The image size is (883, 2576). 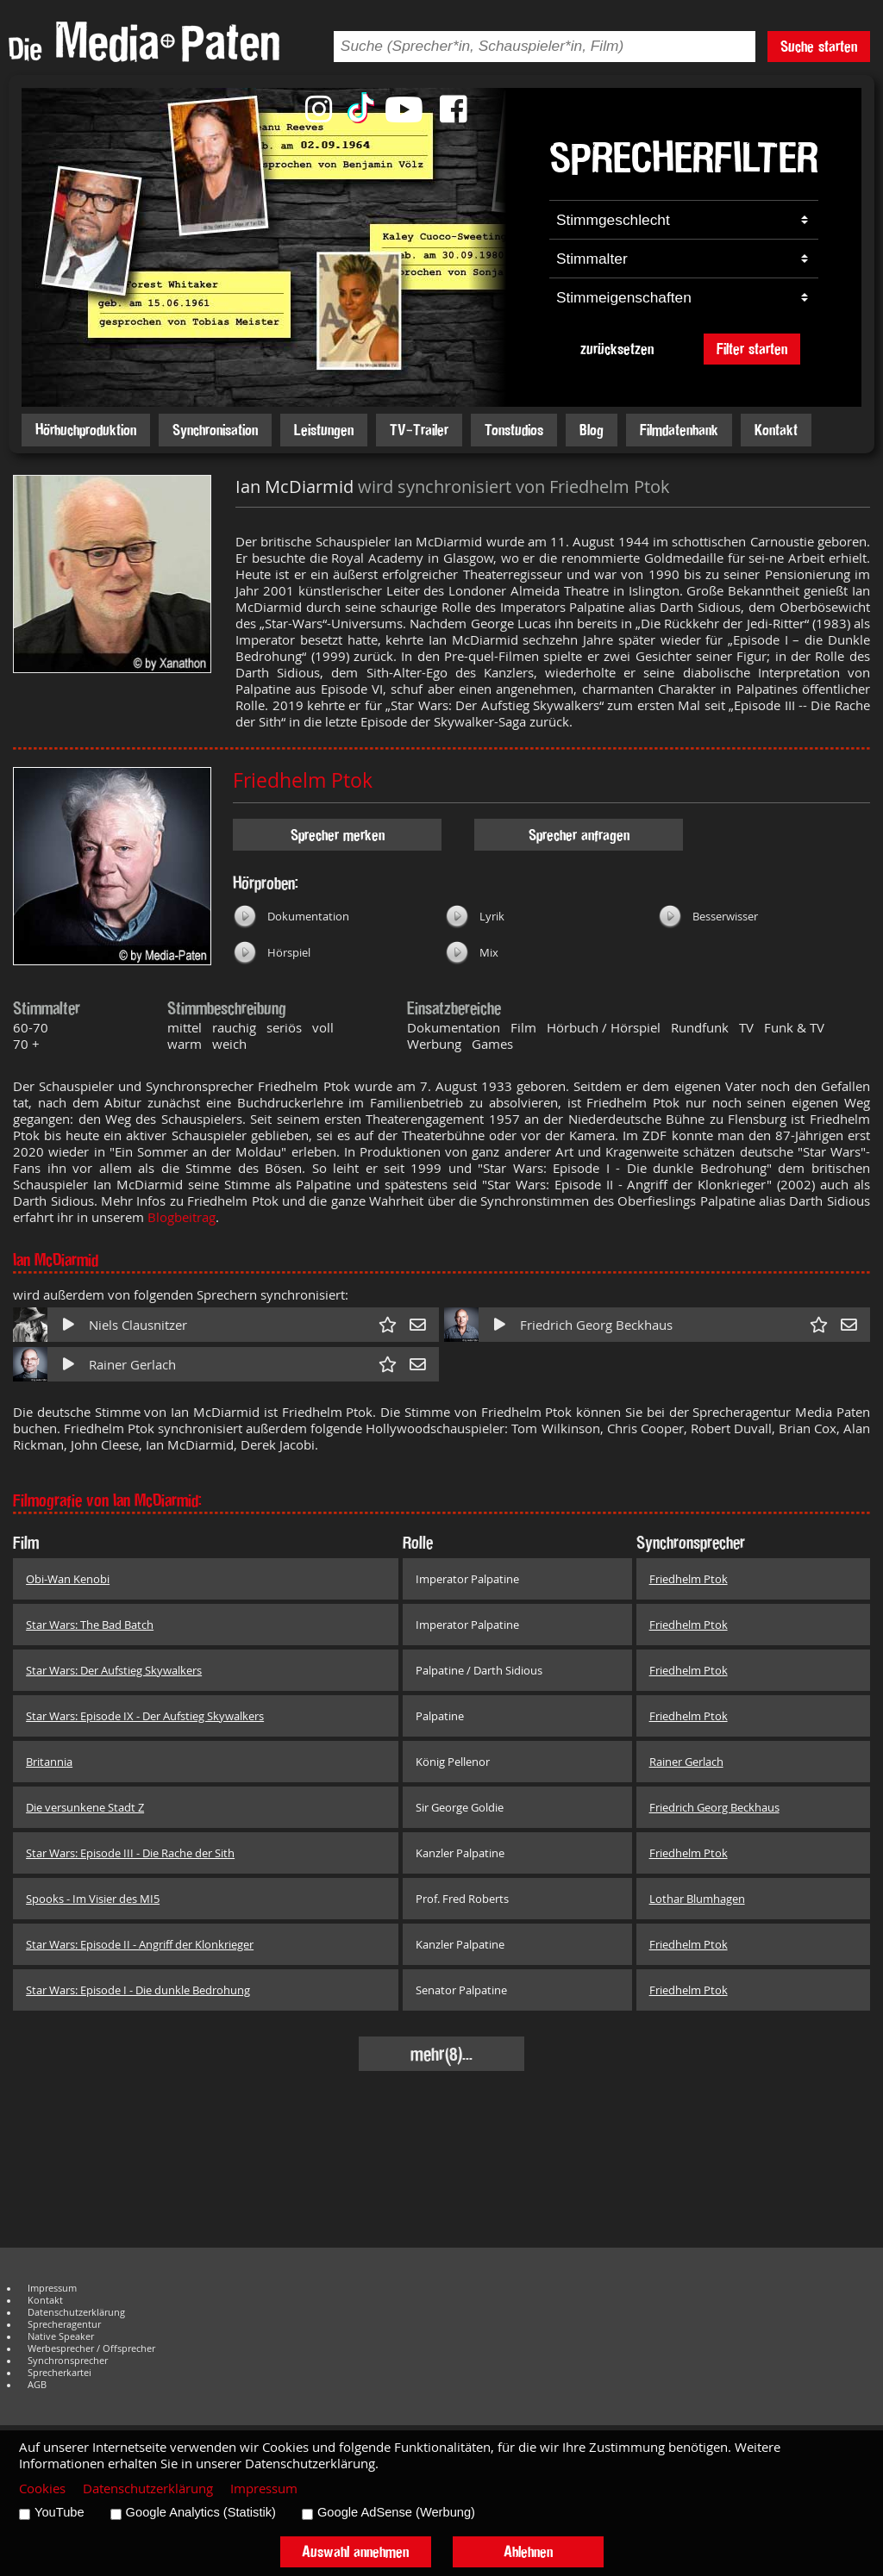 I want to click on Native Speaker, so click(x=61, y=2336).